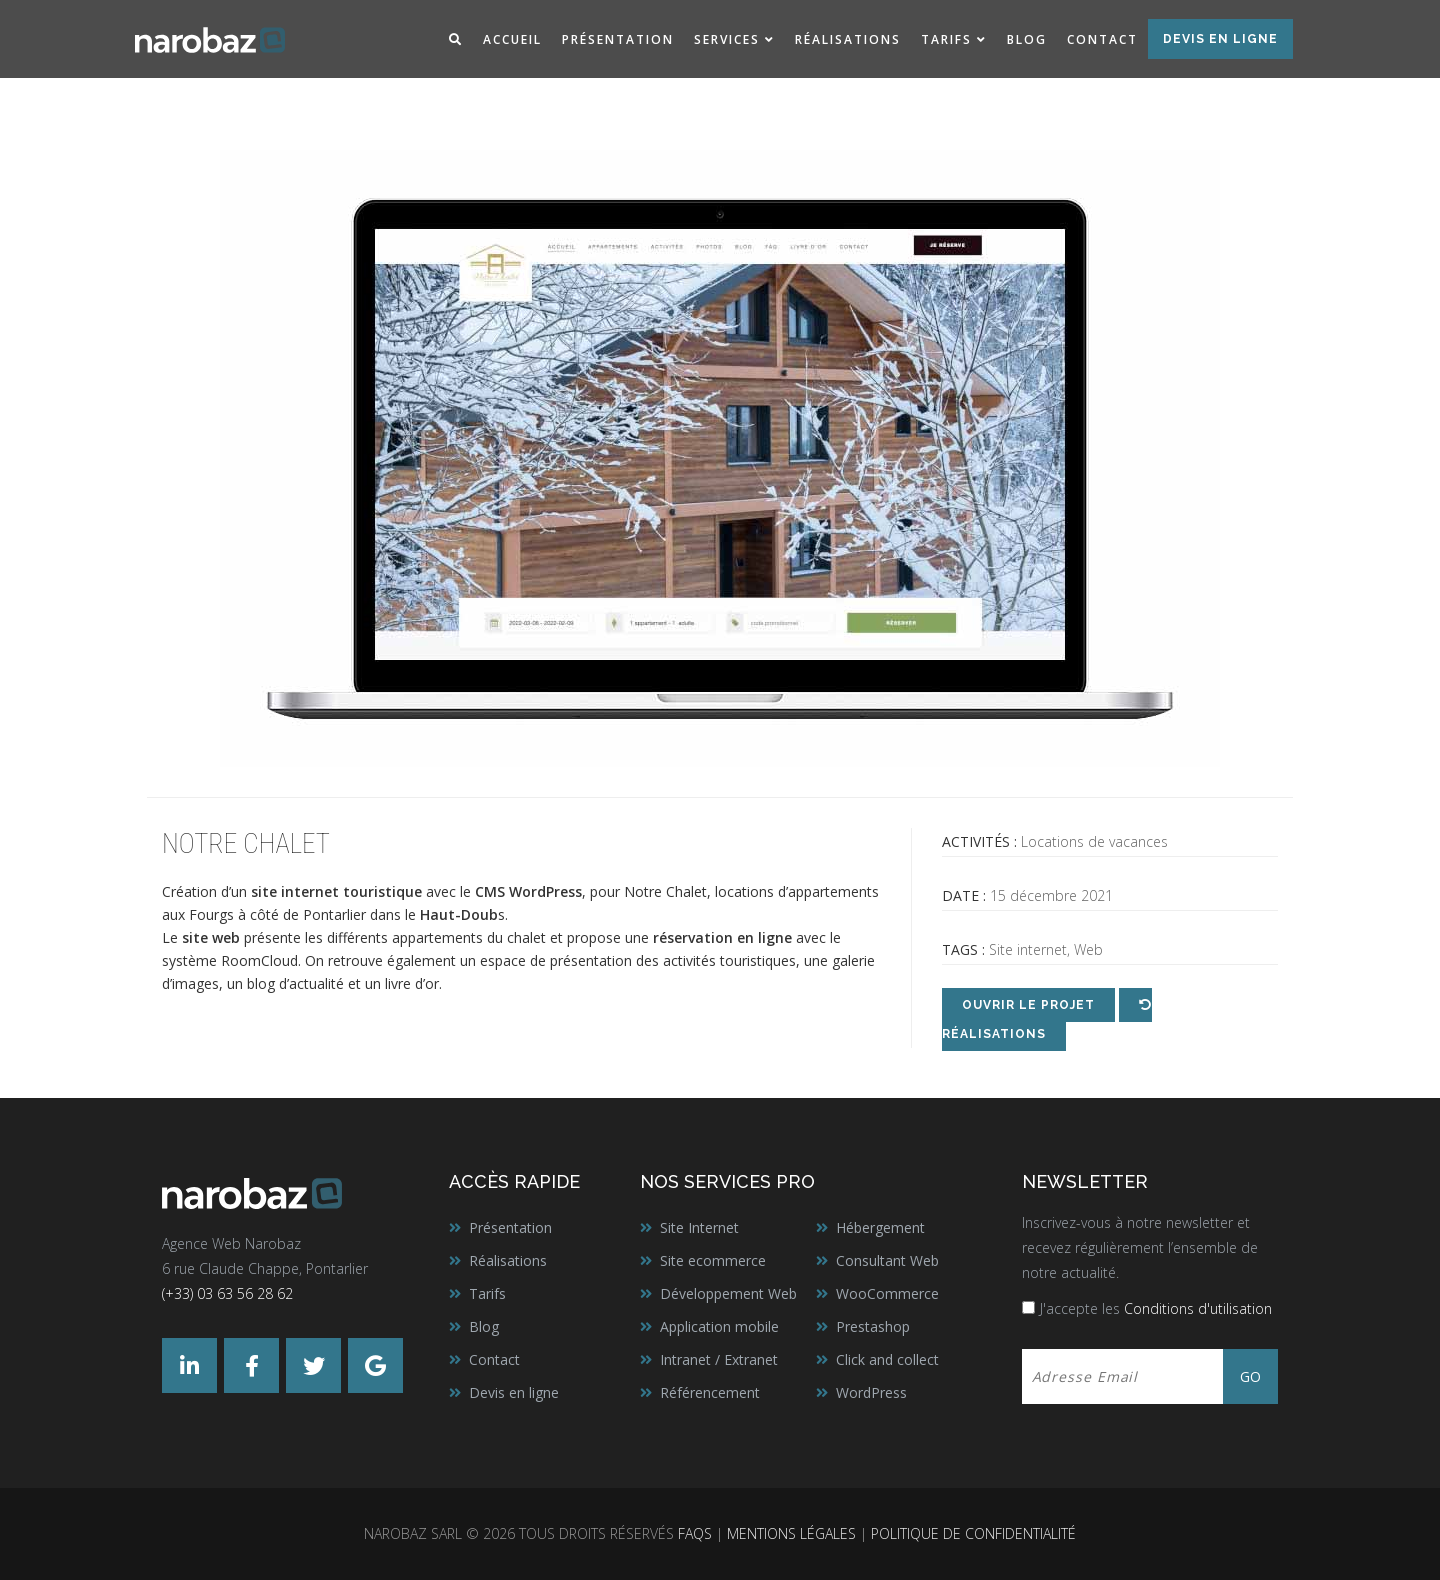 This screenshot has width=1440, height=1580. What do you see at coordinates (887, 1260) in the screenshot?
I see `Consultant Web` at bounding box center [887, 1260].